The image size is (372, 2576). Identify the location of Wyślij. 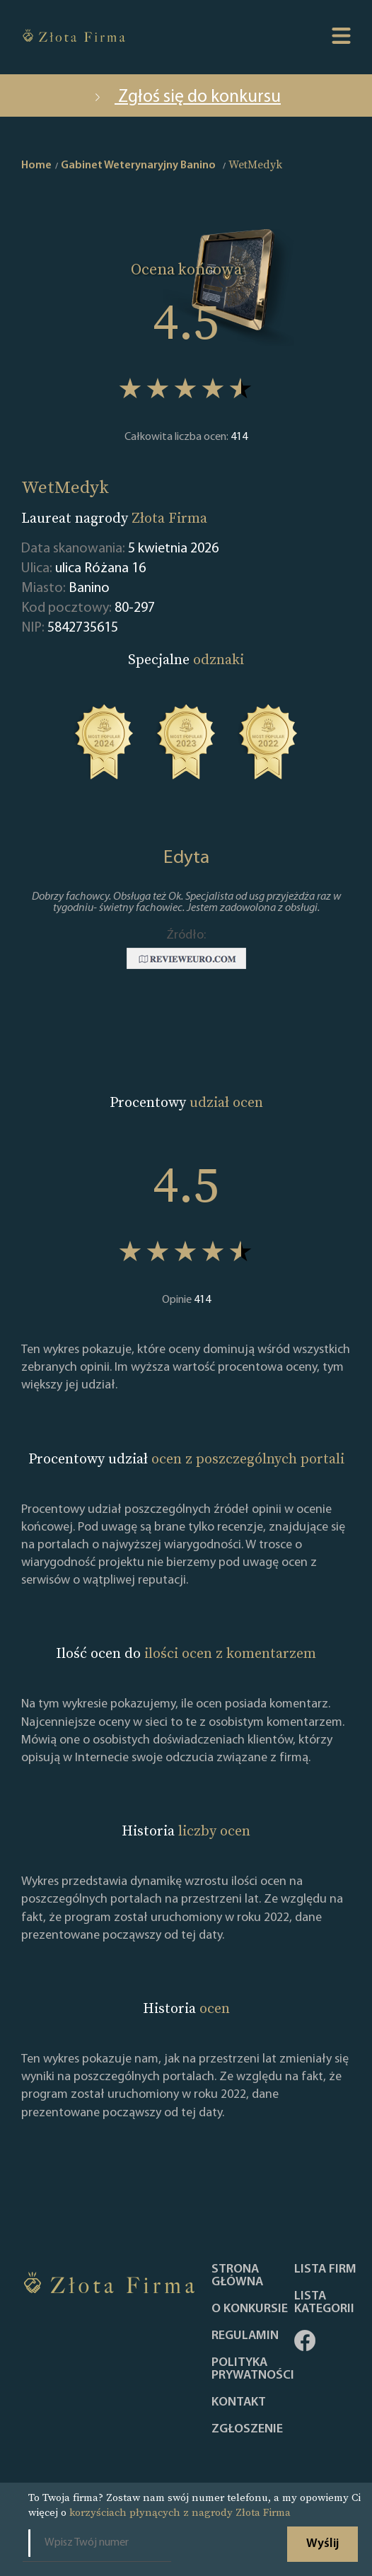
(322, 2544).